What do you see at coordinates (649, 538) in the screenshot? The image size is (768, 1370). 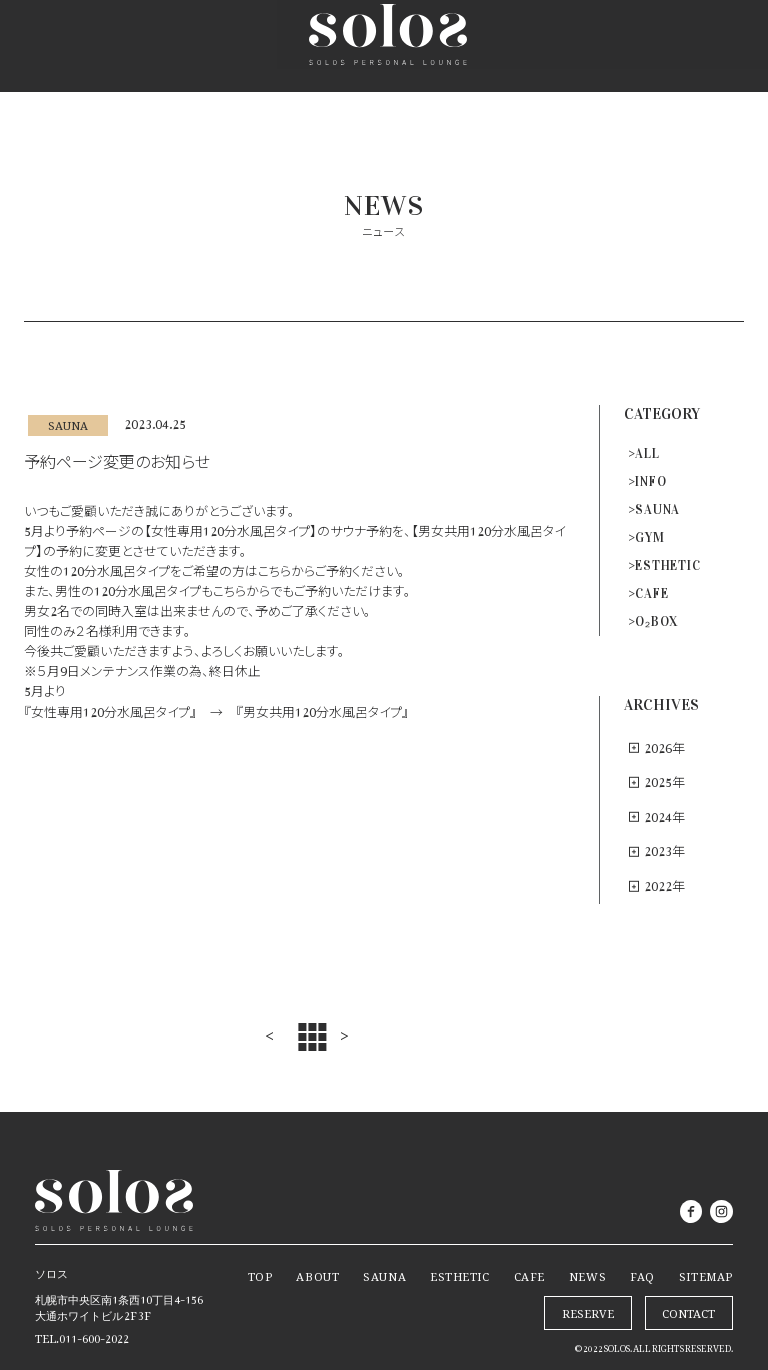 I see `GYM` at bounding box center [649, 538].